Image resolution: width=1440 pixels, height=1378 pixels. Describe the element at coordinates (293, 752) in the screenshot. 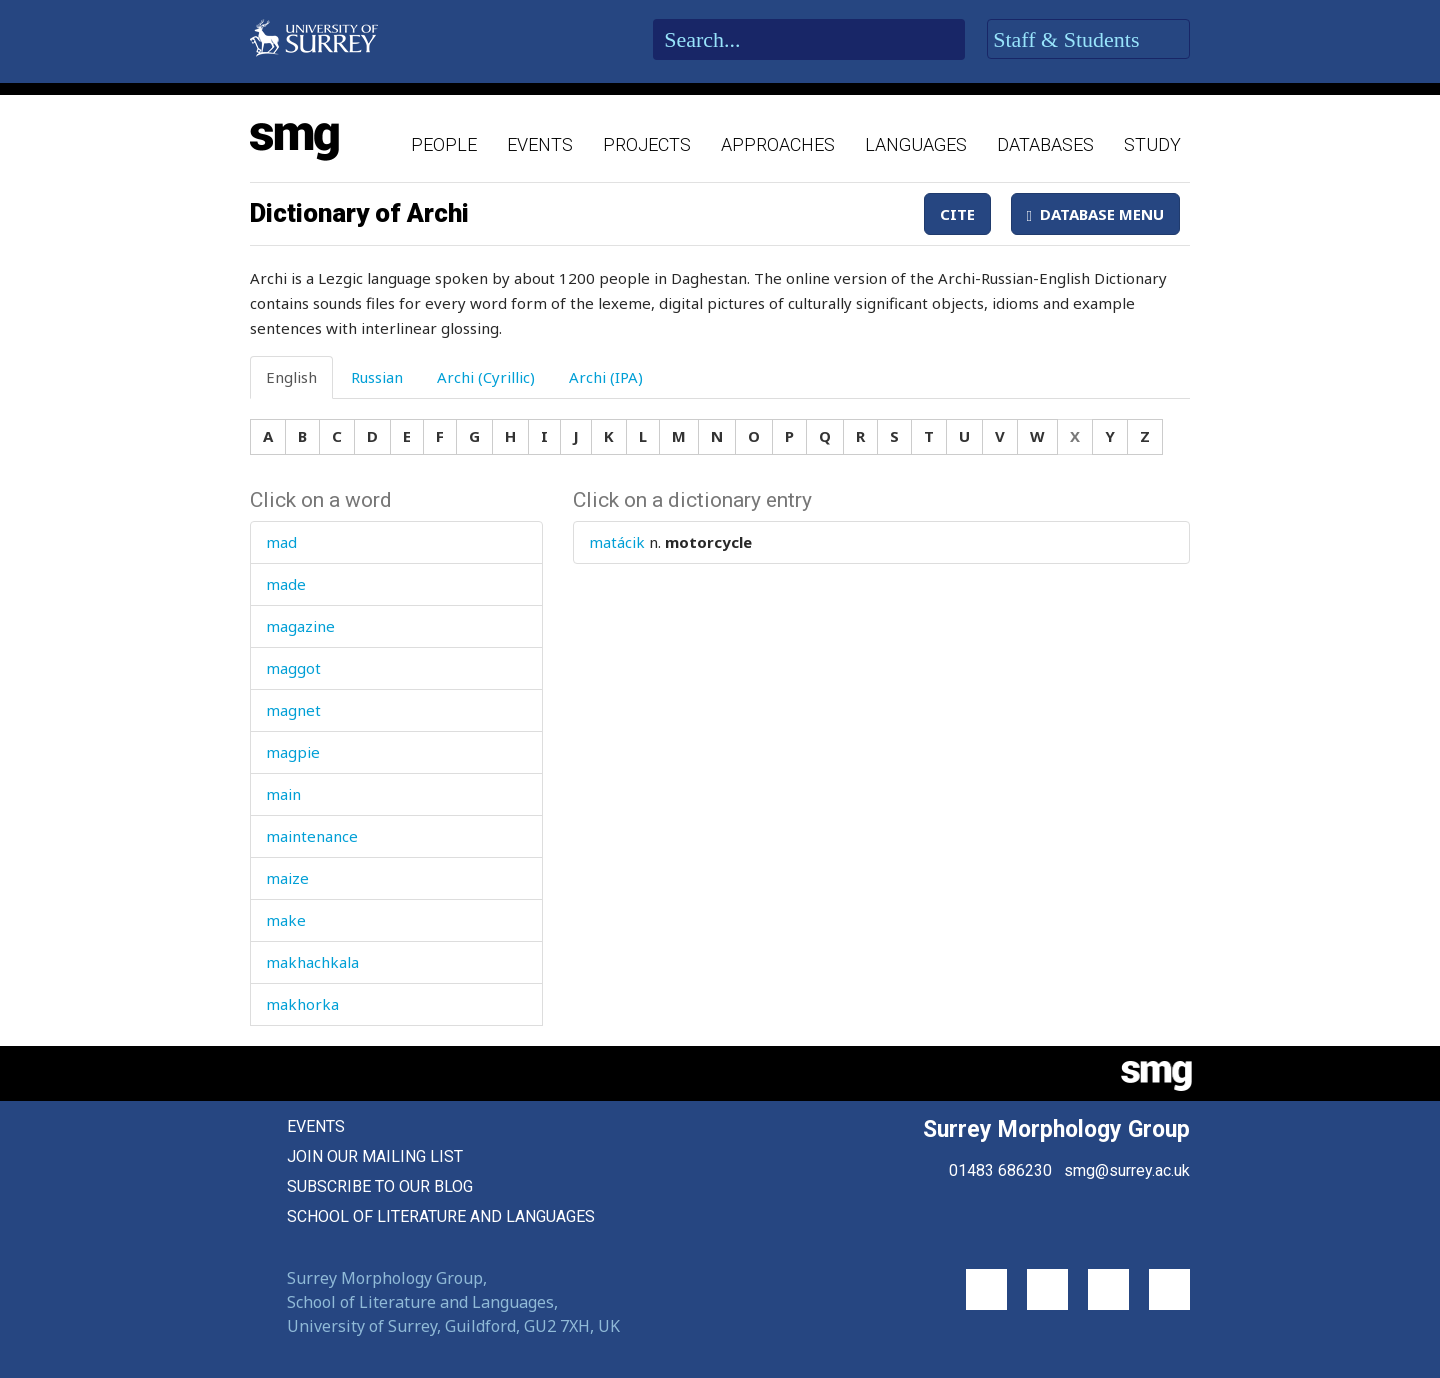

I see `magpie` at that location.